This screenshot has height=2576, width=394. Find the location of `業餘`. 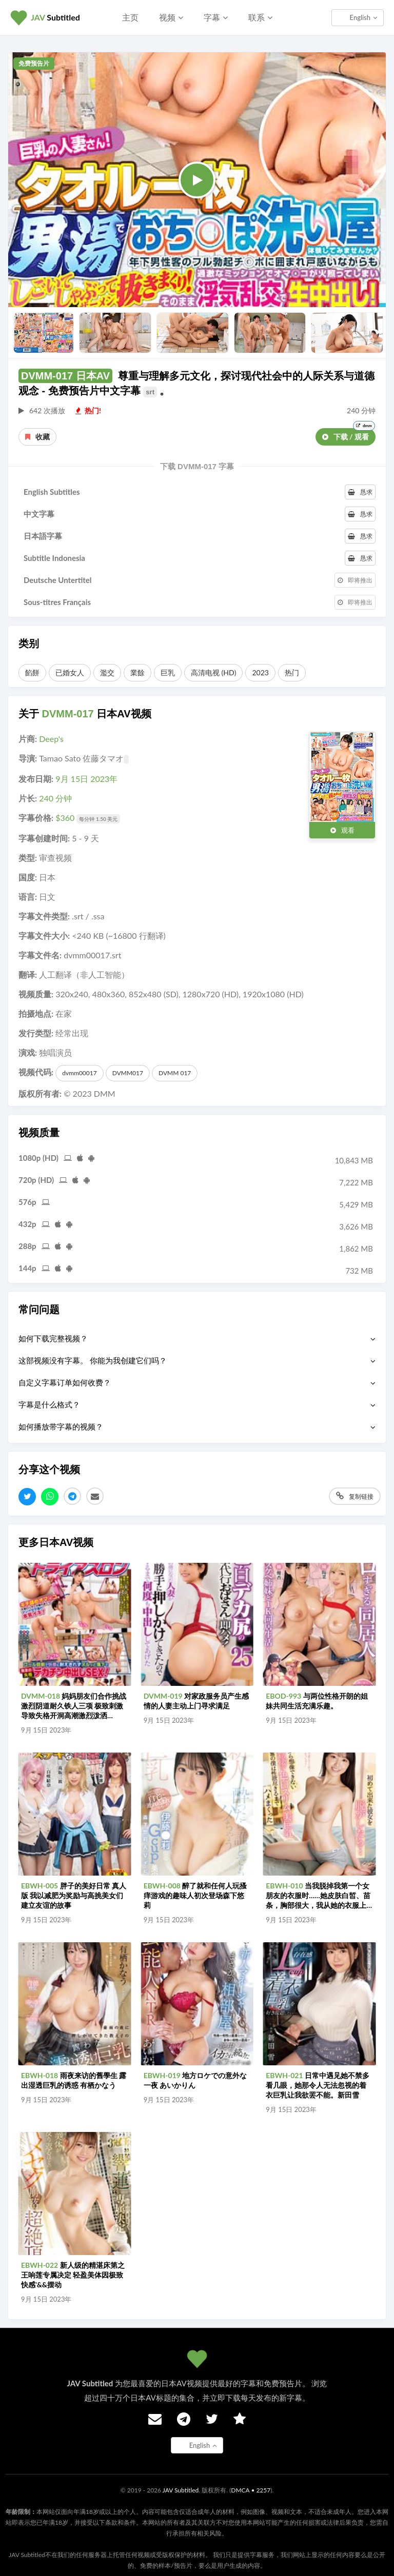

業餘 is located at coordinates (137, 672).